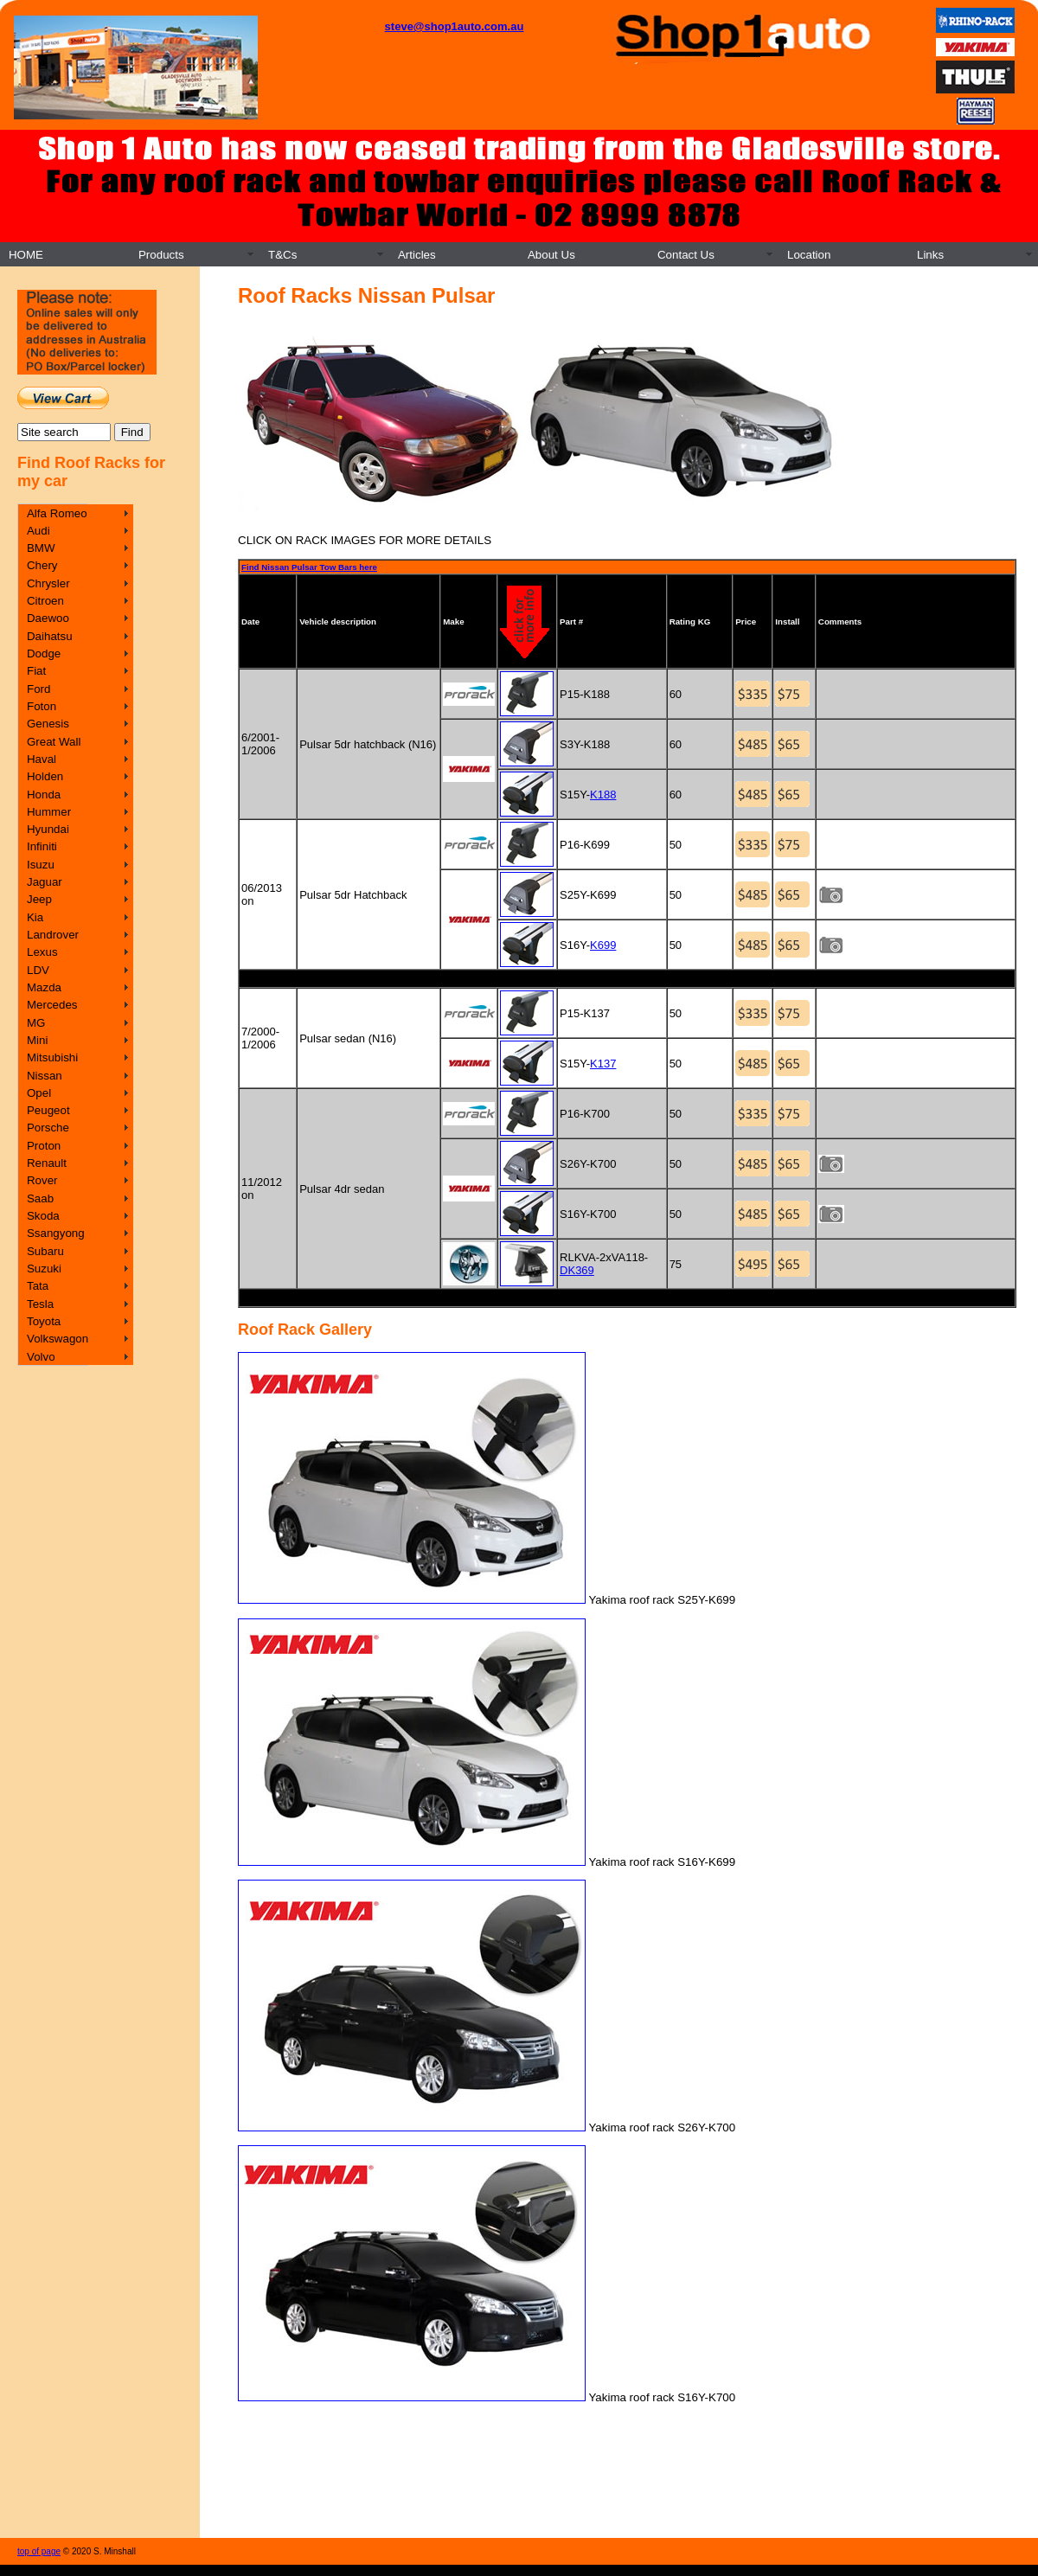  What do you see at coordinates (48, 829) in the screenshot?
I see `Hyundai` at bounding box center [48, 829].